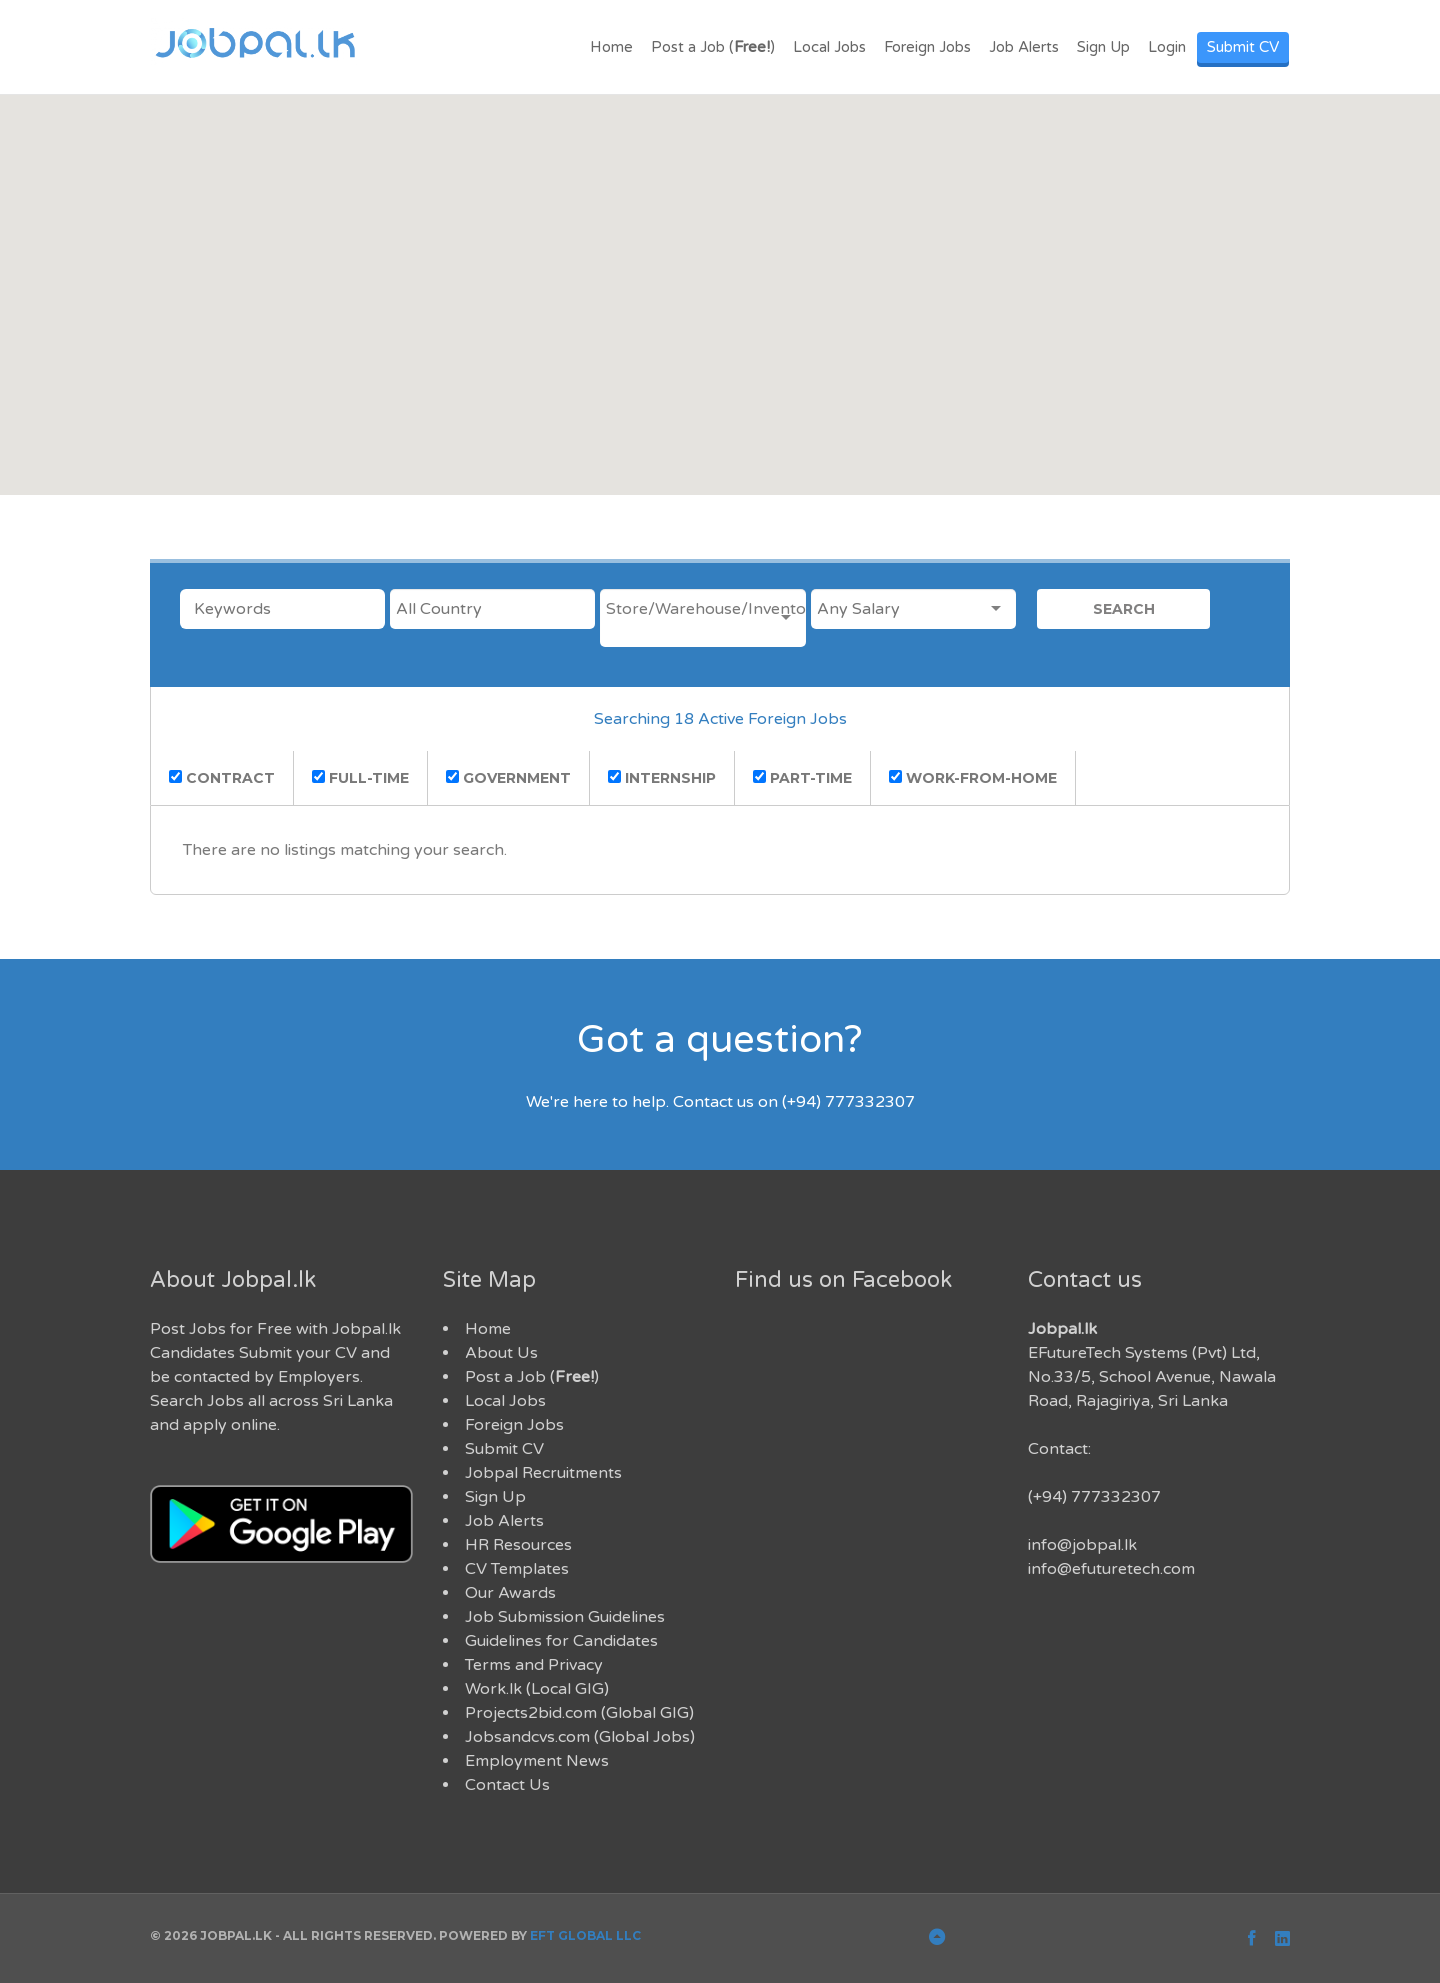 The image size is (1440, 1983). Describe the element at coordinates (1243, 47) in the screenshot. I see `Submit CV` at that location.